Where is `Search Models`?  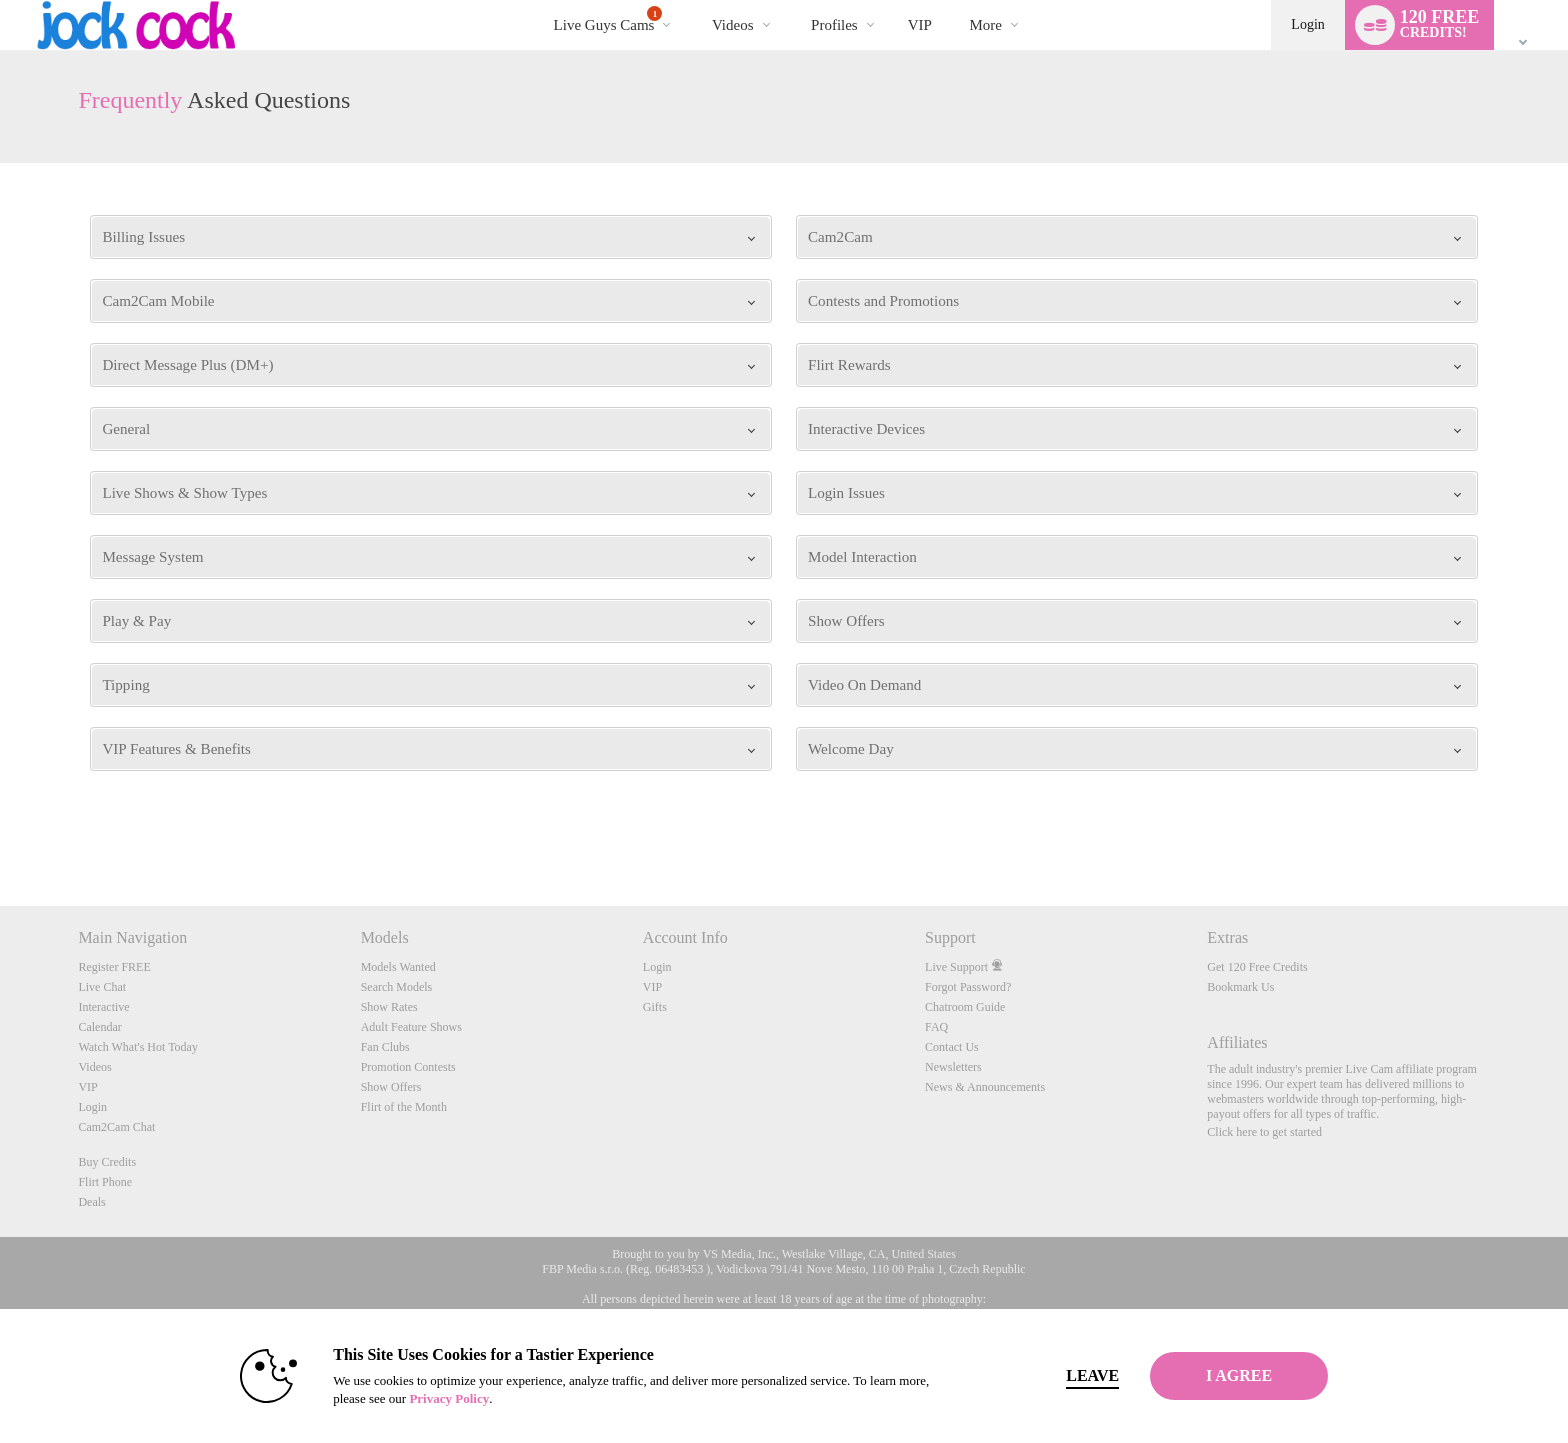
Search Models is located at coordinates (397, 987).